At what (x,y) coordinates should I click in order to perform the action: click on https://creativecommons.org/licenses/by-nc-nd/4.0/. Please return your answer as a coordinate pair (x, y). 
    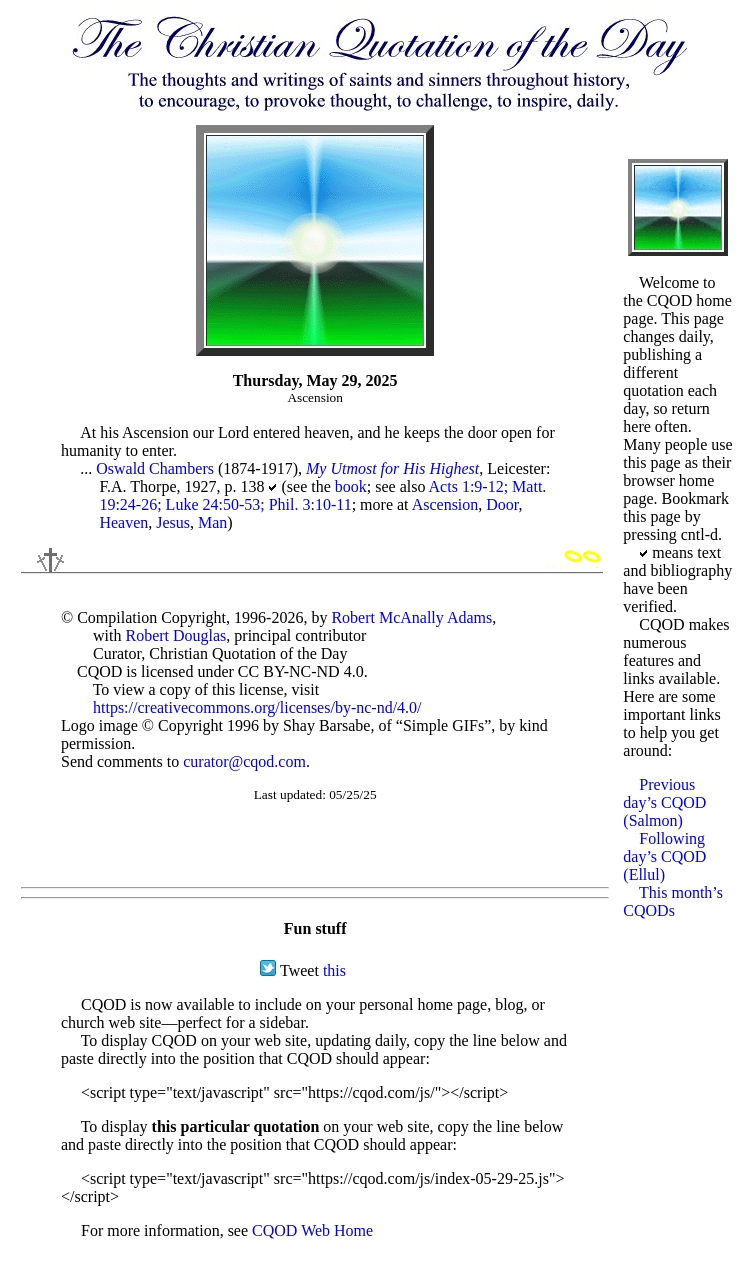
    Looking at the image, I should click on (257, 707).